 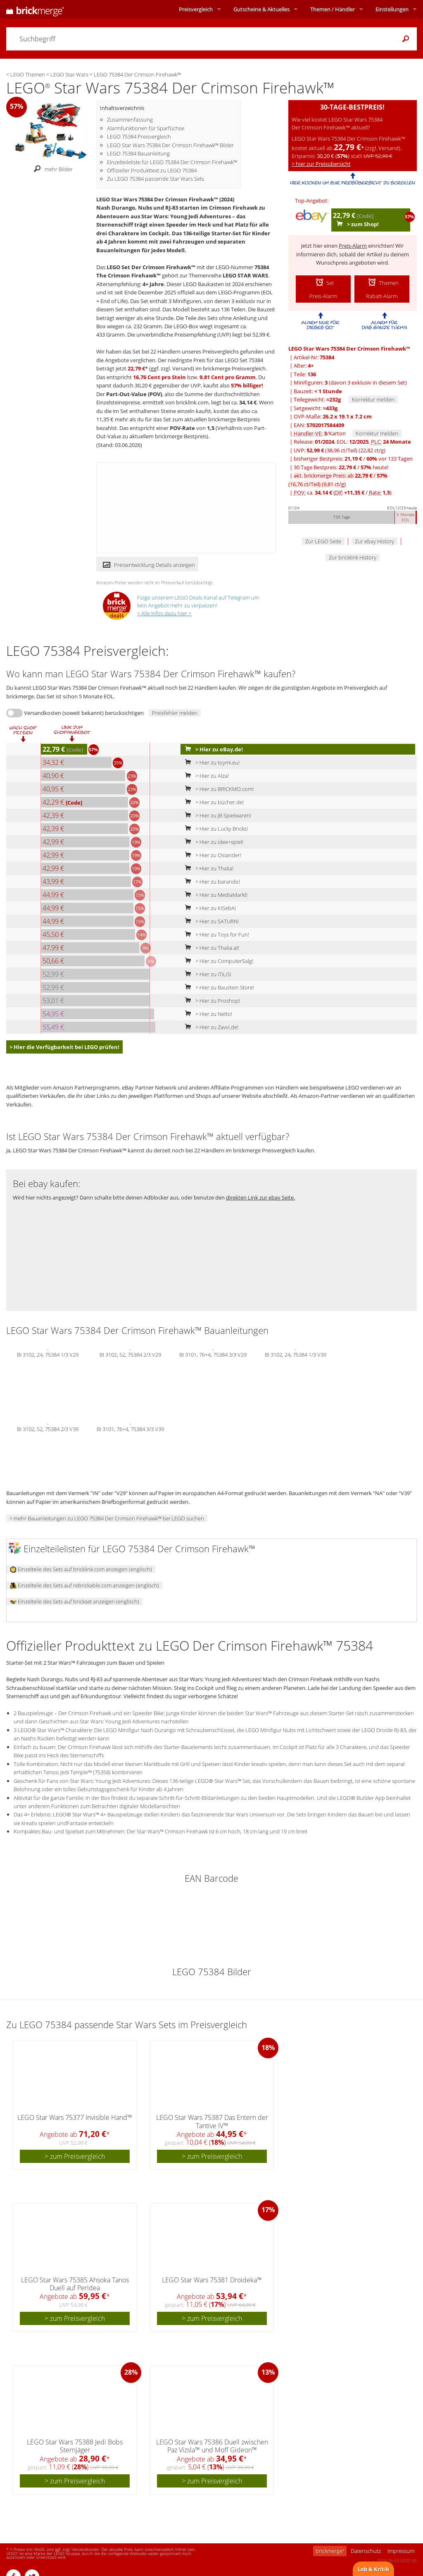 What do you see at coordinates (215, 934) in the screenshot?
I see `> Hier zu Toys for Fun!` at bounding box center [215, 934].